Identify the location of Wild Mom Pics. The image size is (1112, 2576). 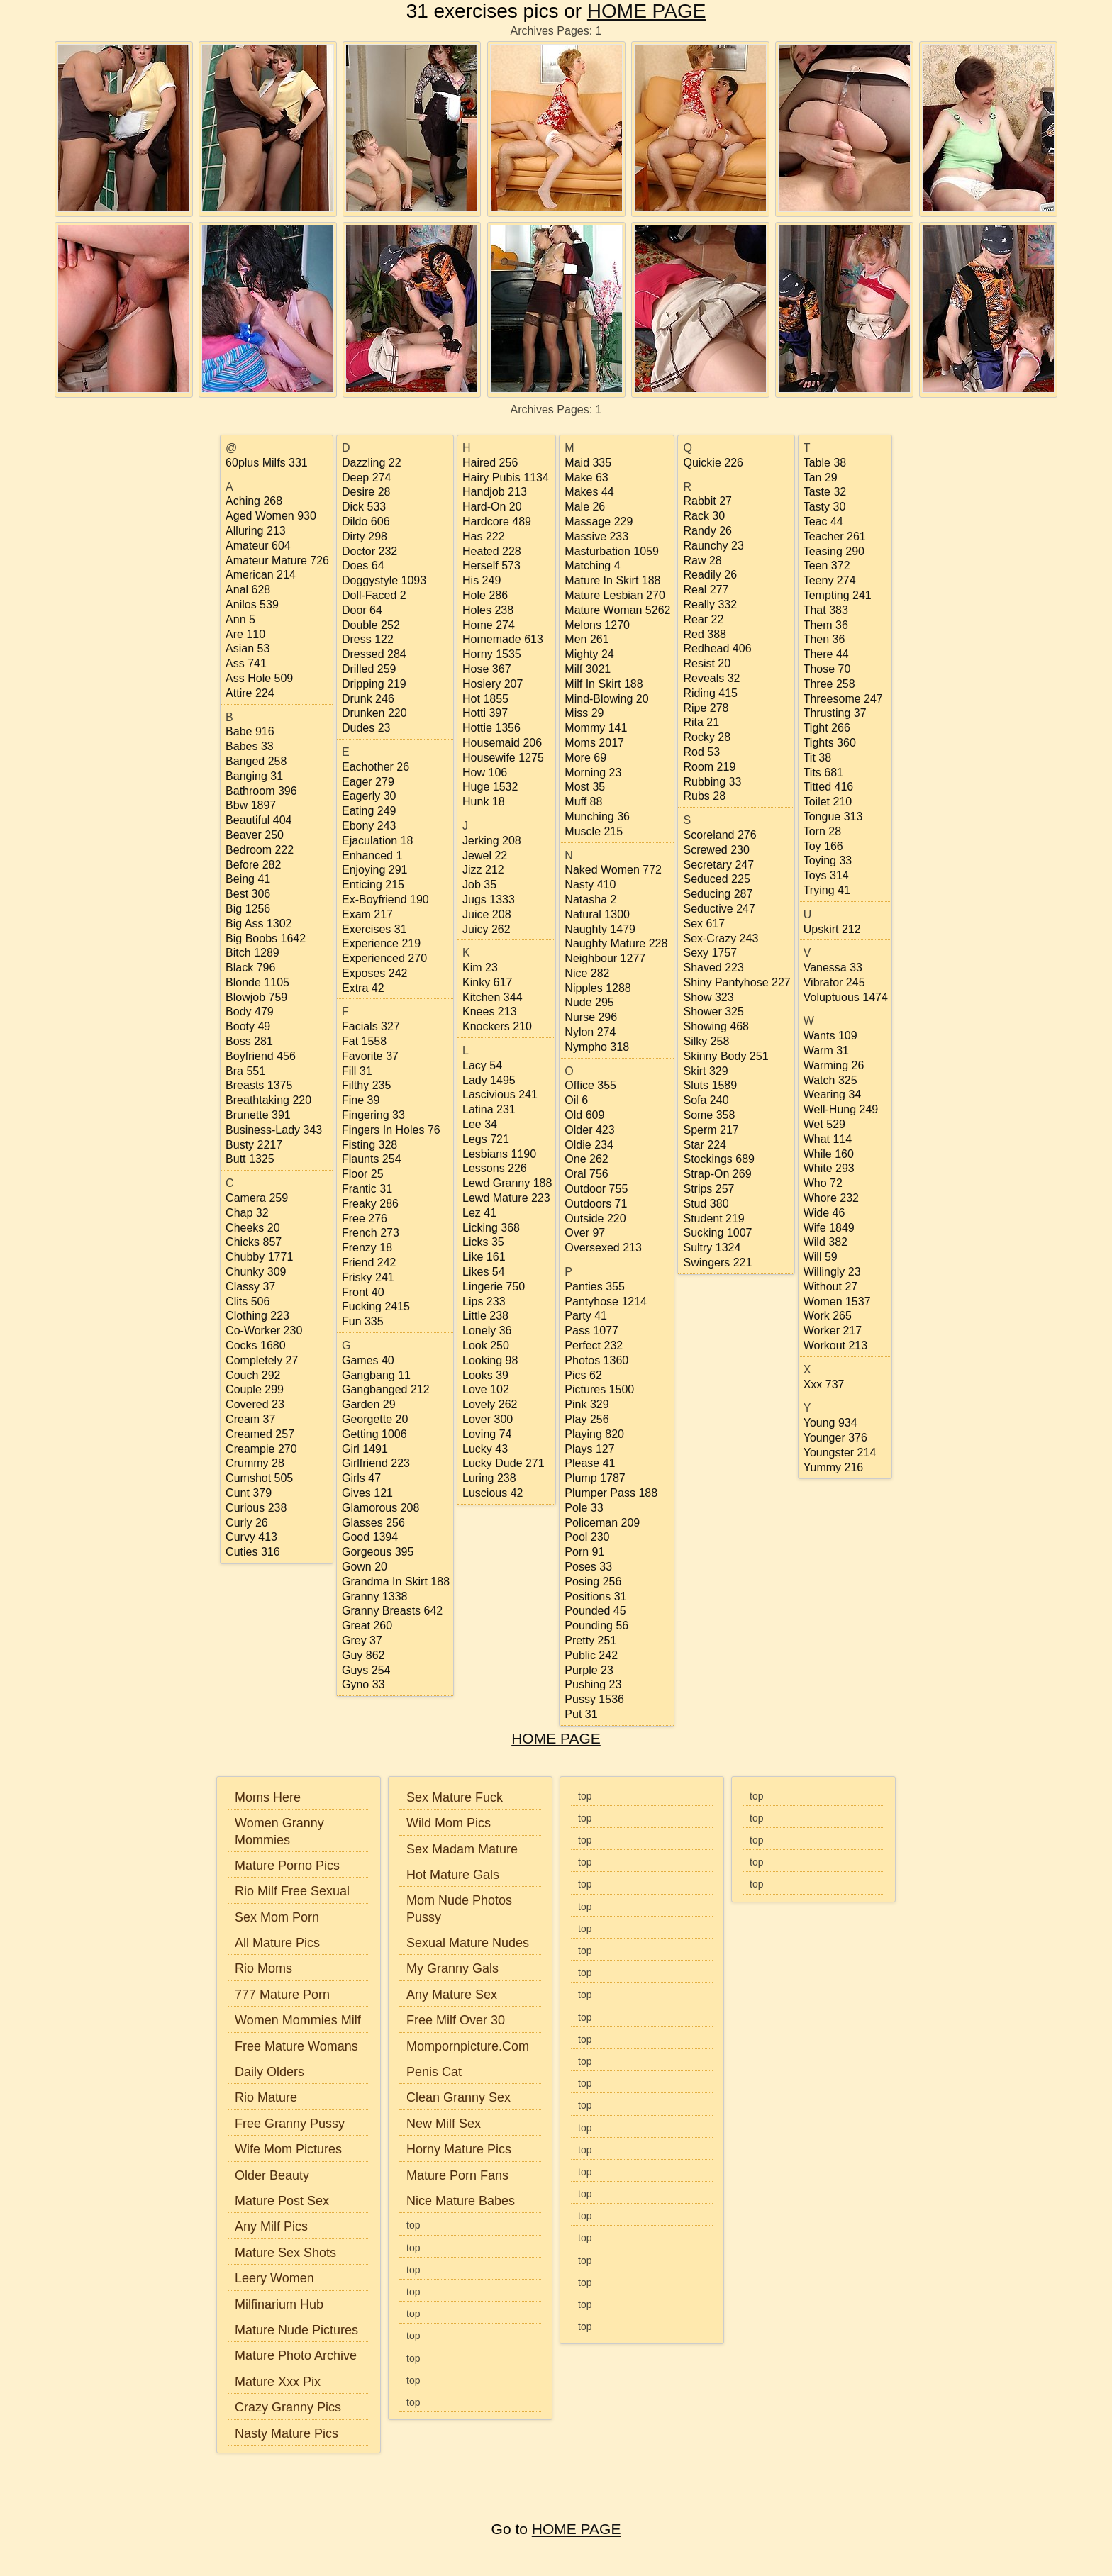
(448, 1823).